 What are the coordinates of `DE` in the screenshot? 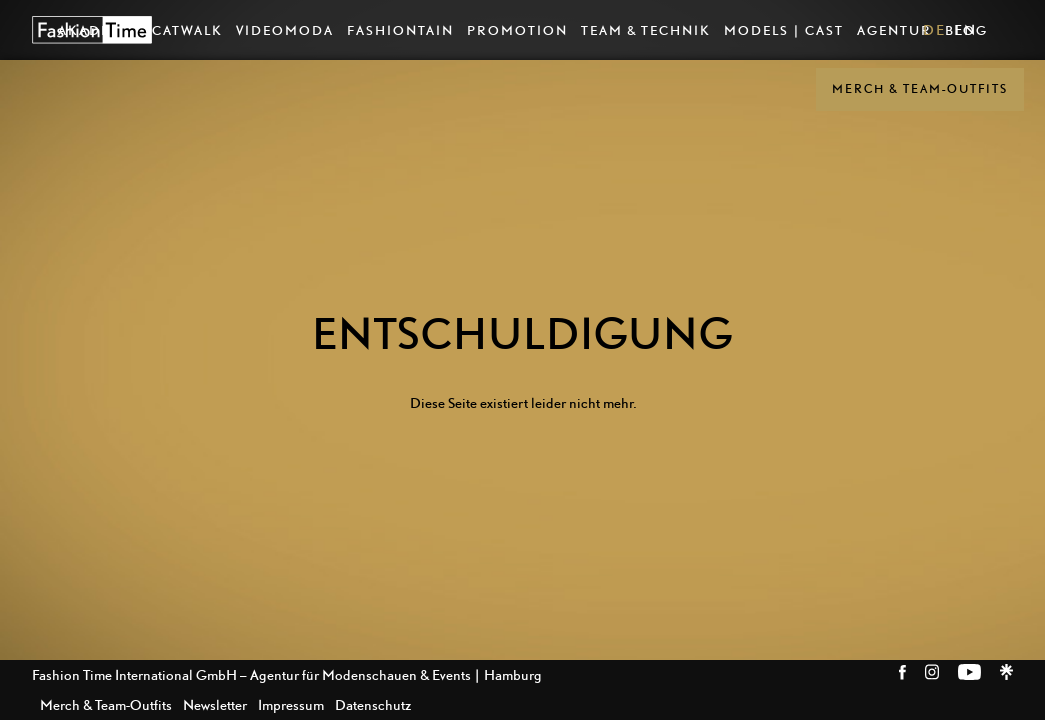 It's located at (934, 29).